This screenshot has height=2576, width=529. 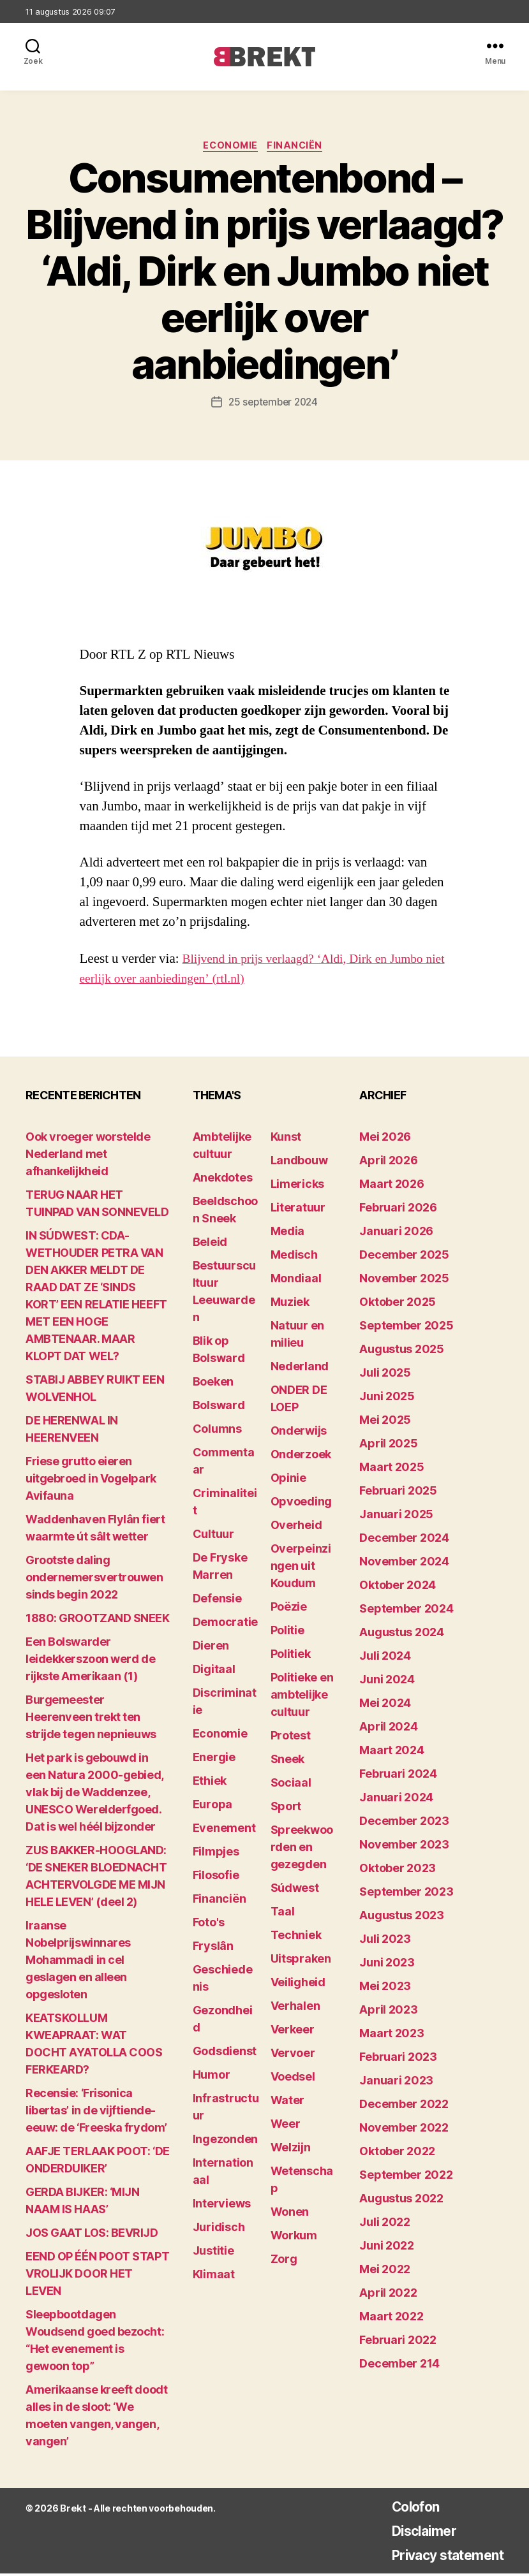 What do you see at coordinates (406, 1611) in the screenshot?
I see `september 2024` at bounding box center [406, 1611].